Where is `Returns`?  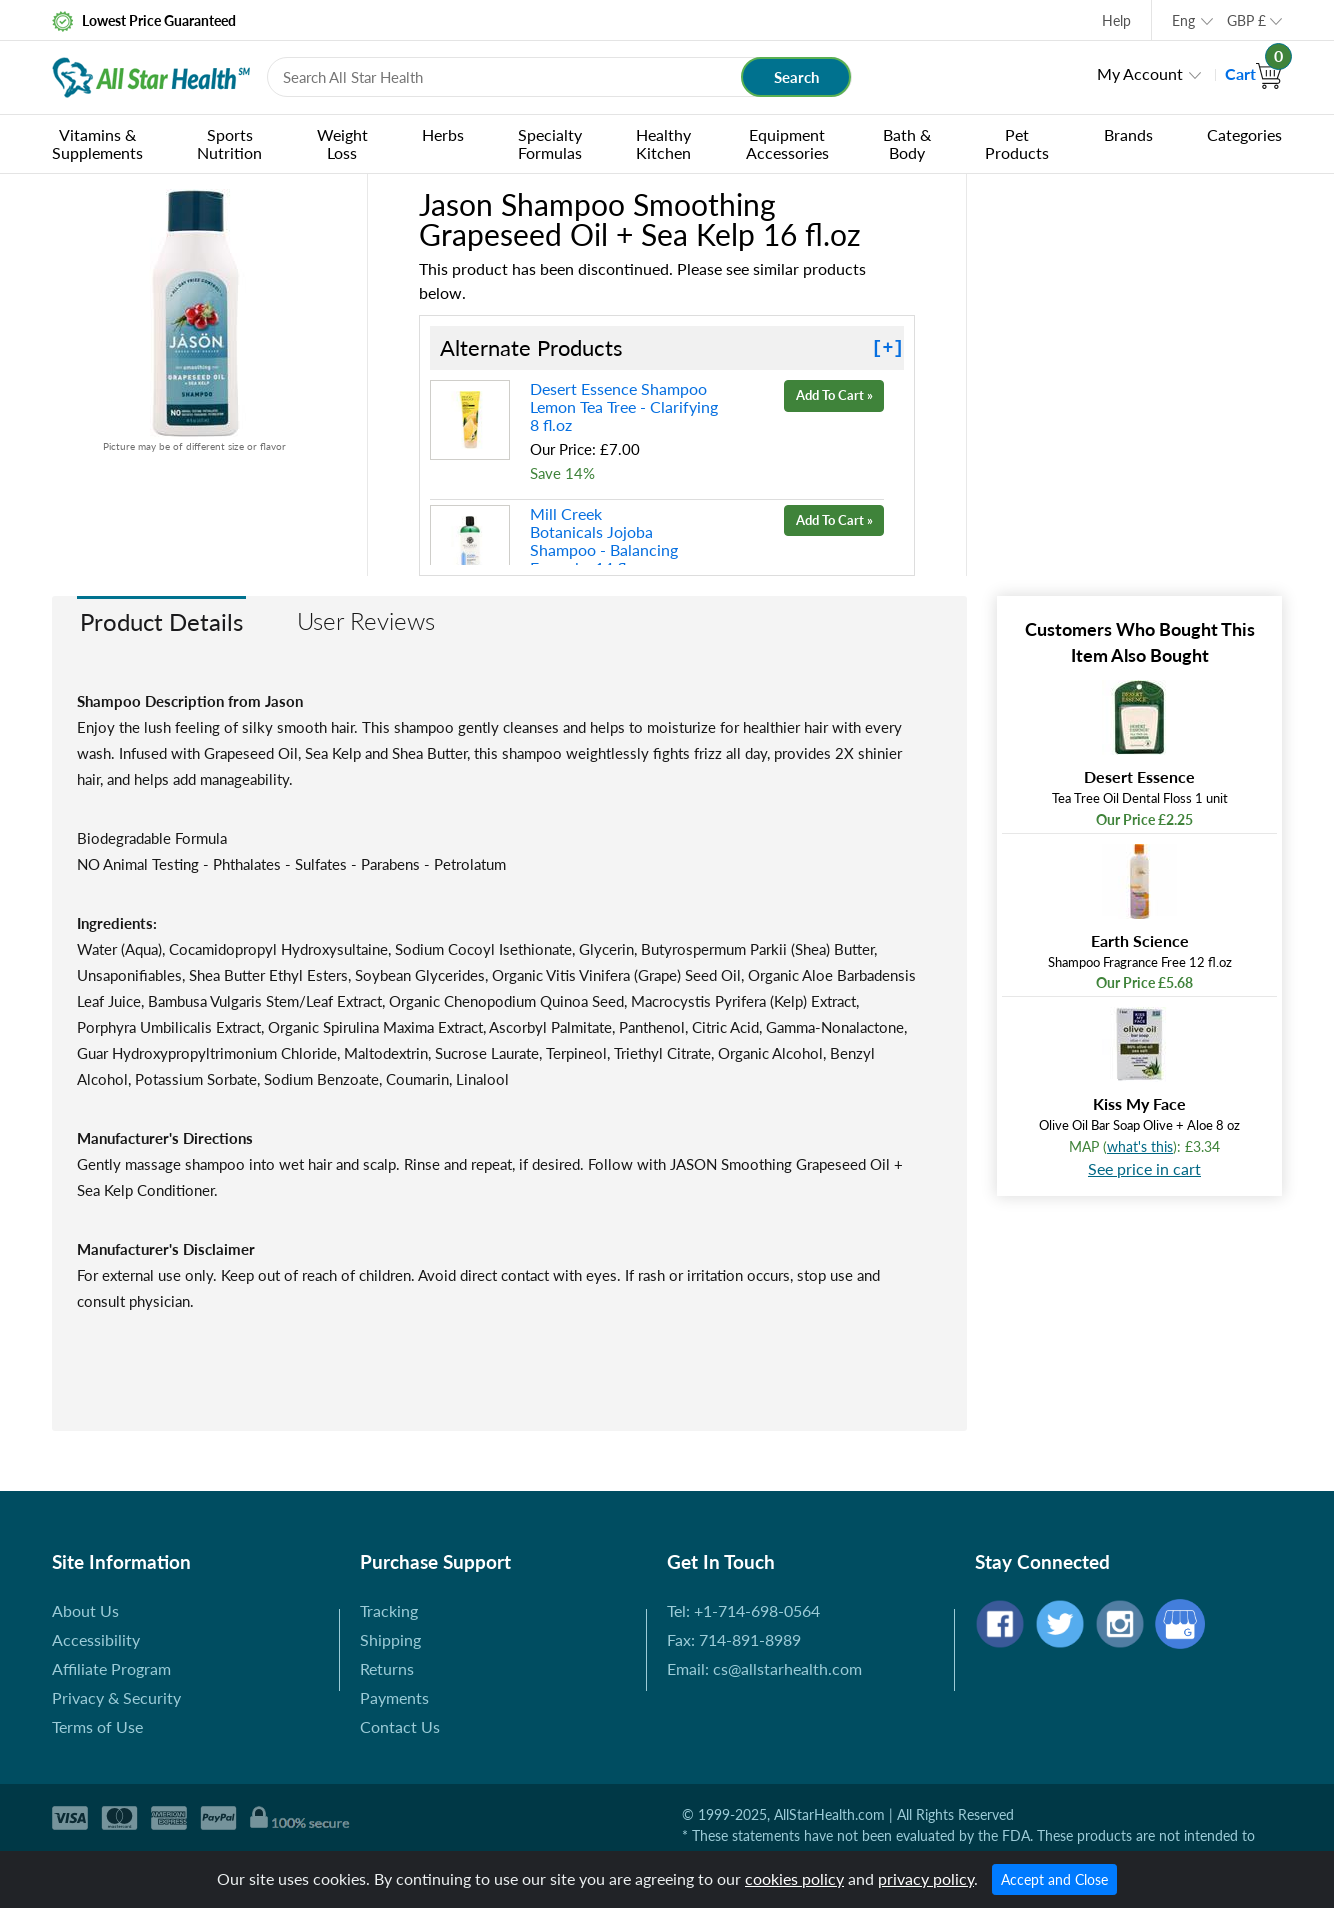
Returns is located at coordinates (387, 1668).